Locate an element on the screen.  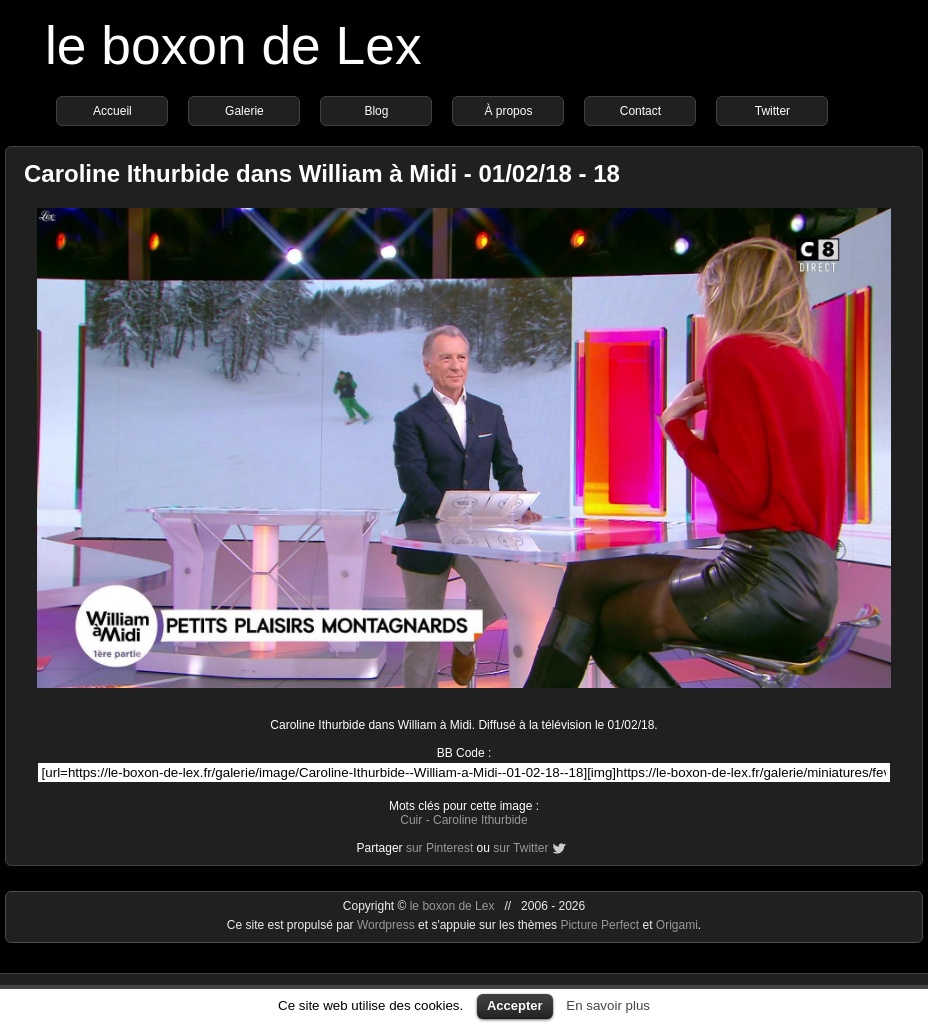
Galerie is located at coordinates (244, 111).